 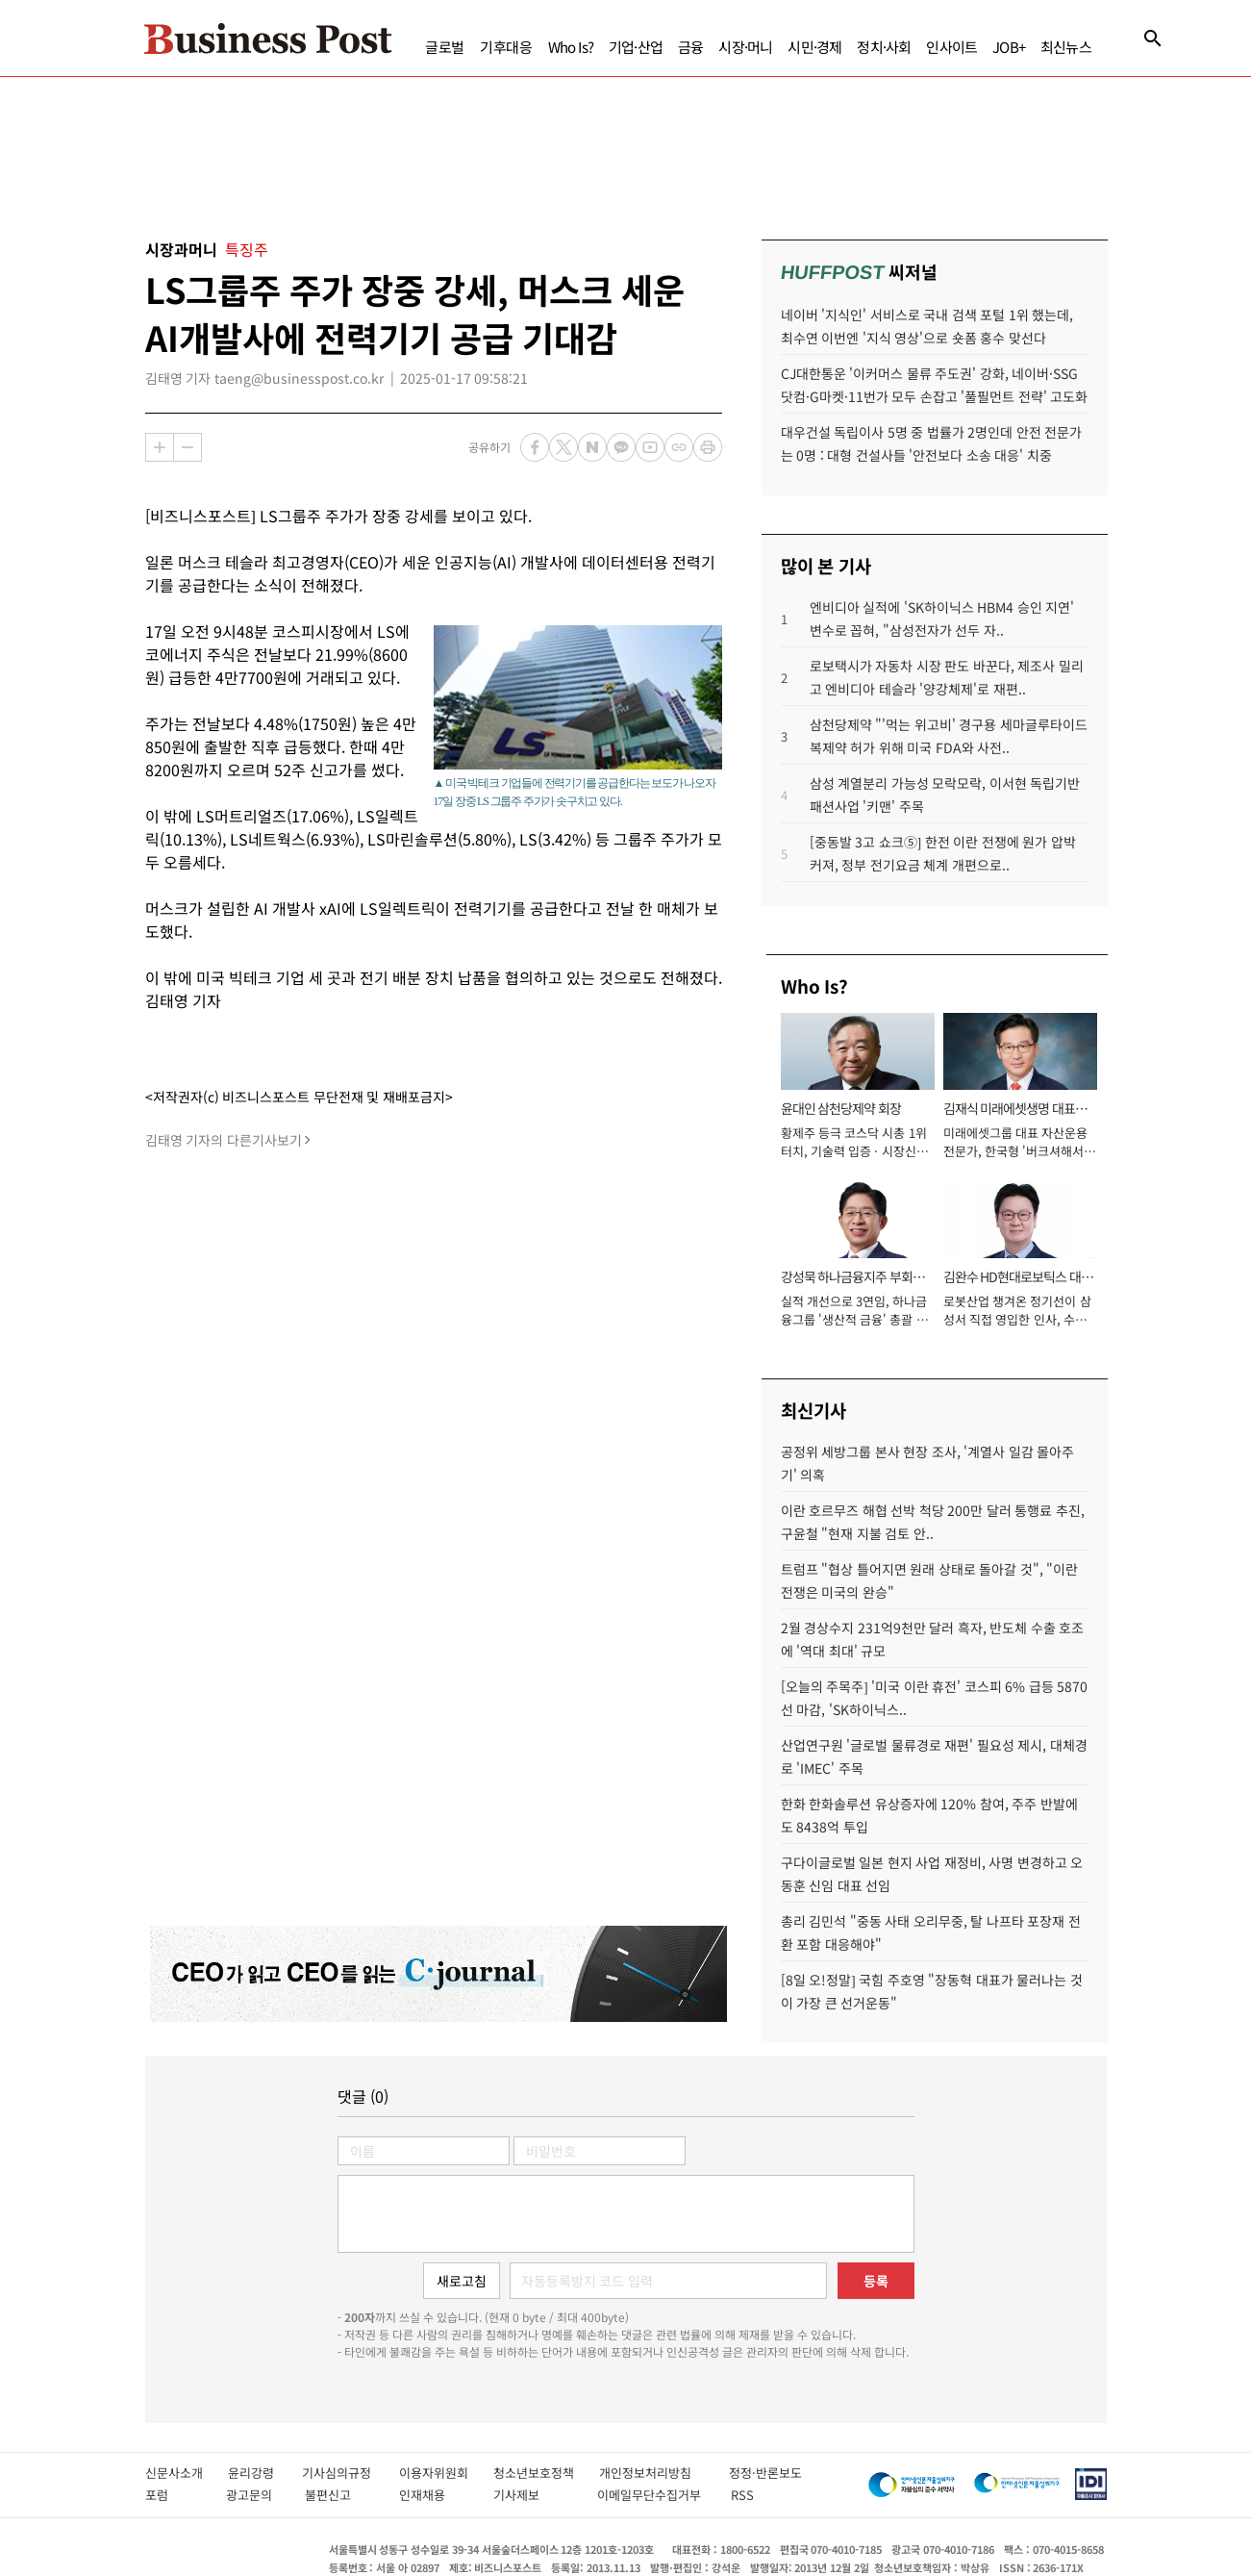 I want to click on 김태영 기자의 다른기사보기, so click(x=223, y=1139).